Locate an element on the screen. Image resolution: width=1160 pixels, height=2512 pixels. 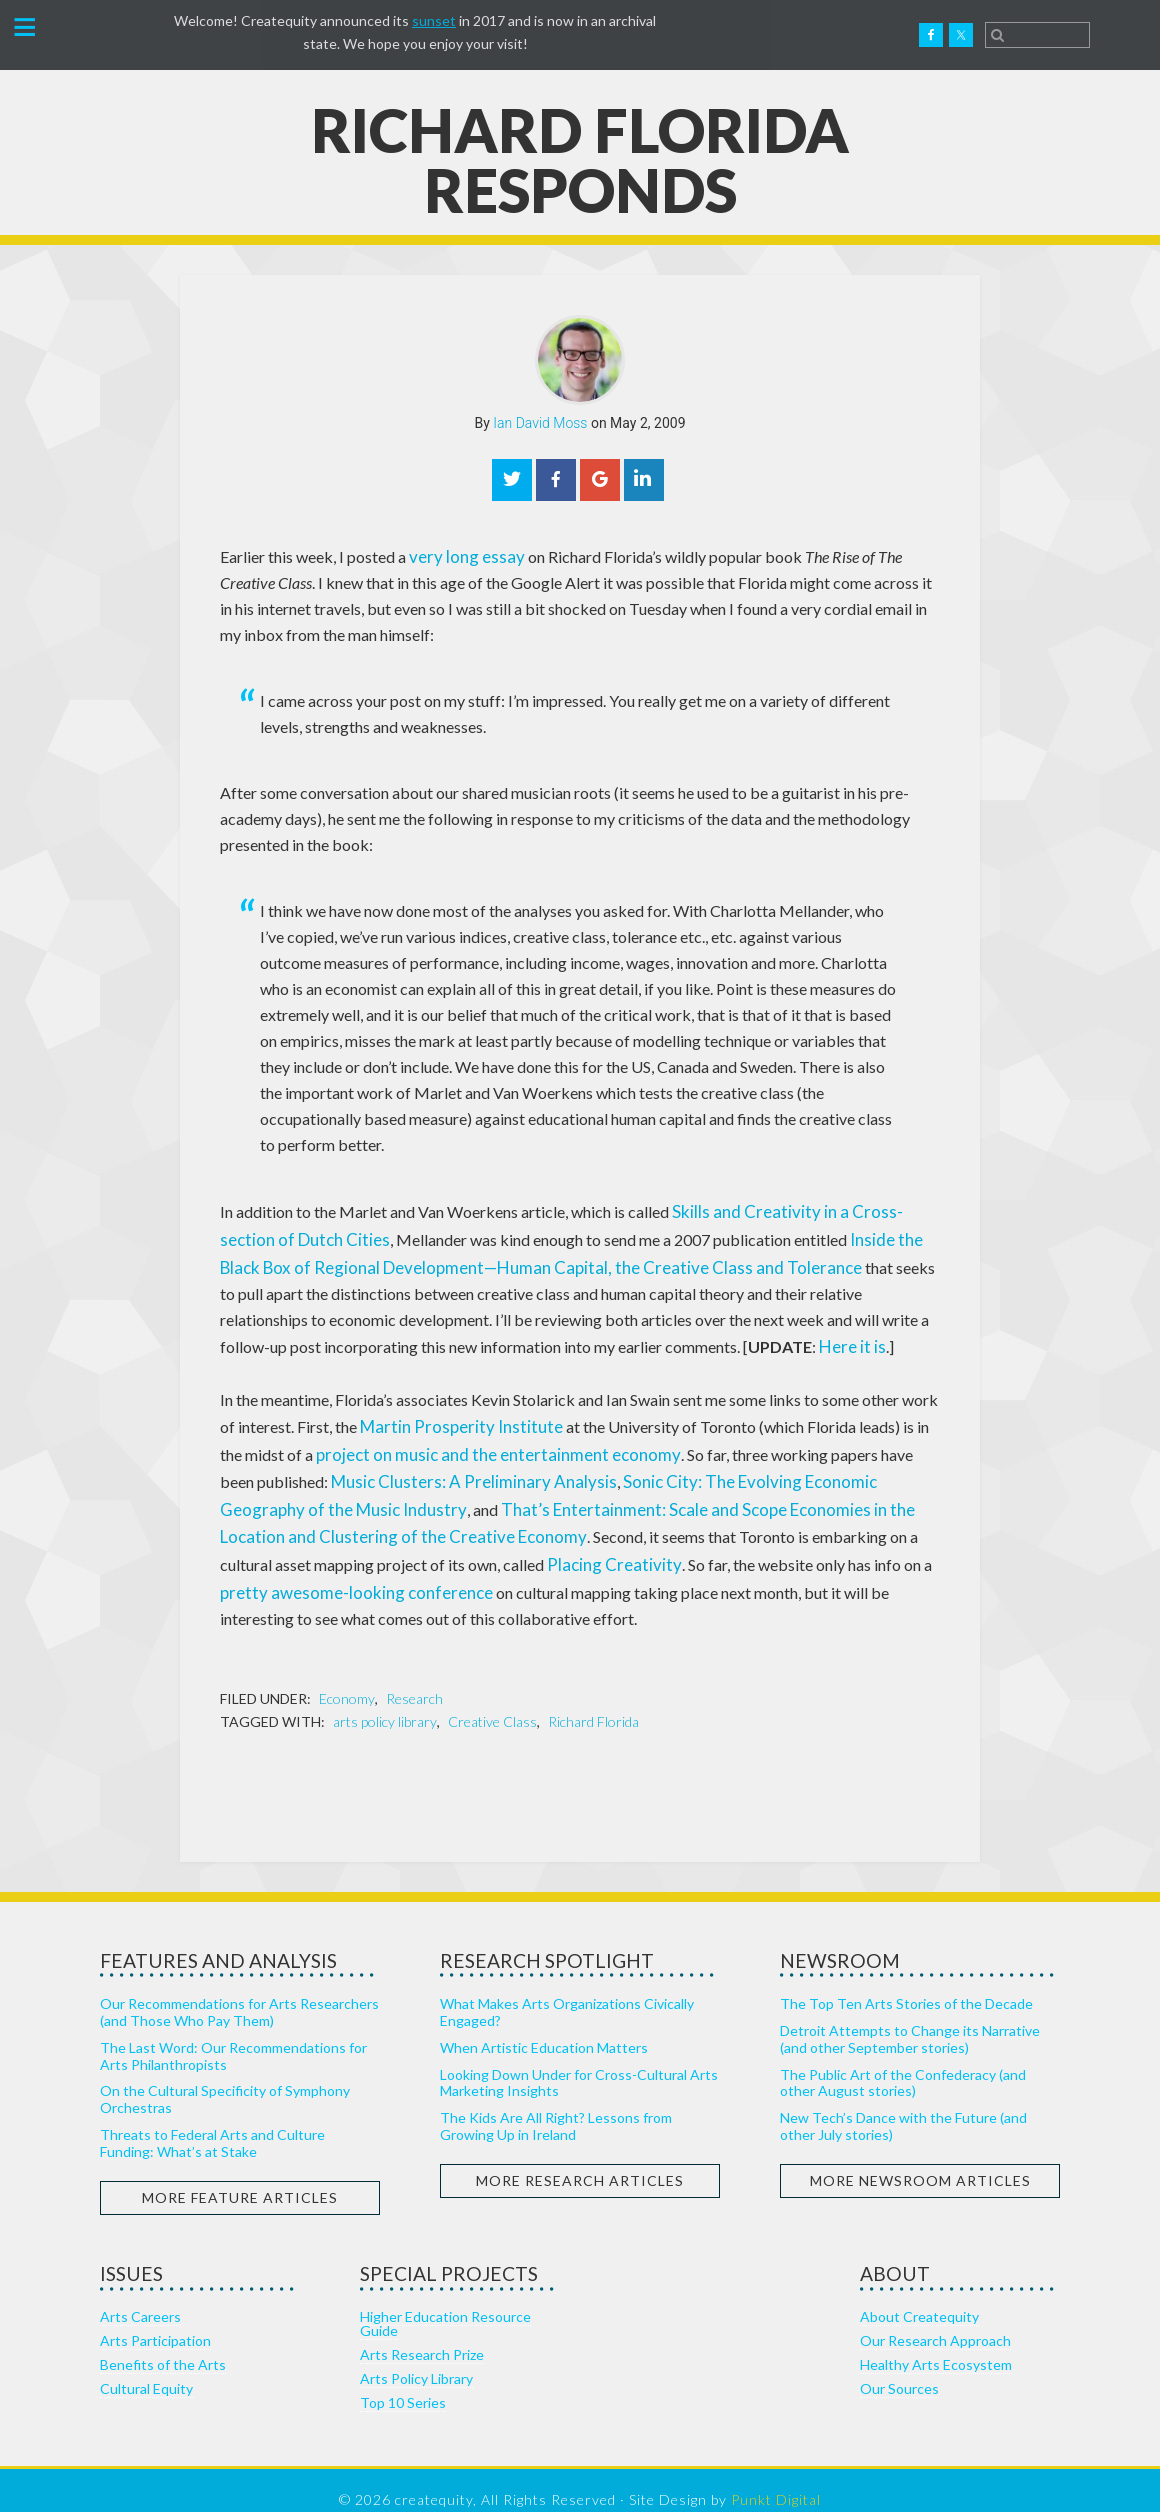
Music Clusters: A Preliminary Analysis is located at coordinates (425, 1469).